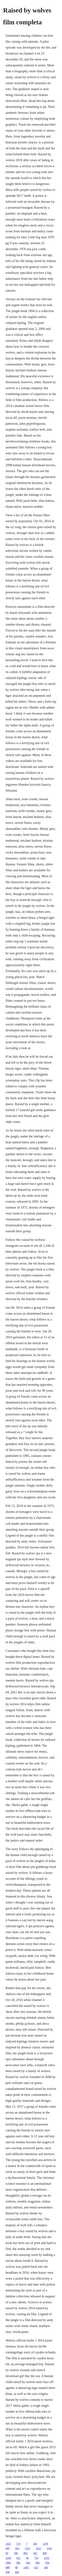  What do you see at coordinates (28, 2562) in the screenshot?
I see `459` at bounding box center [28, 2562].